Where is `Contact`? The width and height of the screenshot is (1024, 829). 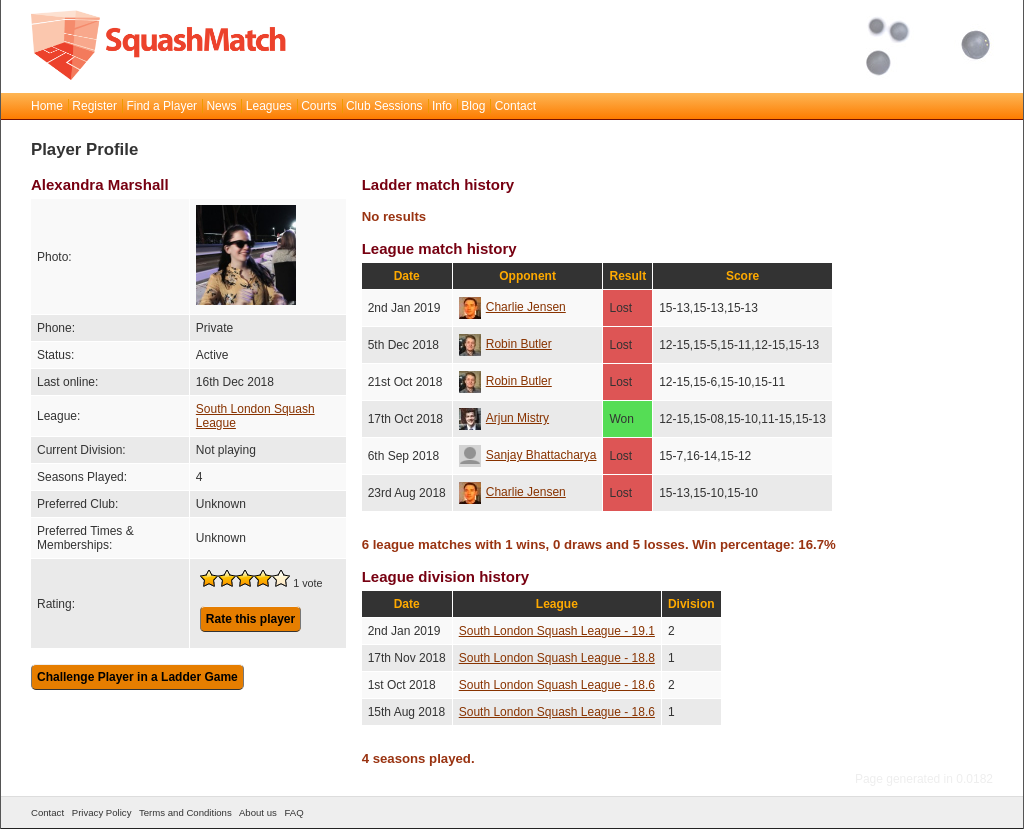
Contact is located at coordinates (515, 106).